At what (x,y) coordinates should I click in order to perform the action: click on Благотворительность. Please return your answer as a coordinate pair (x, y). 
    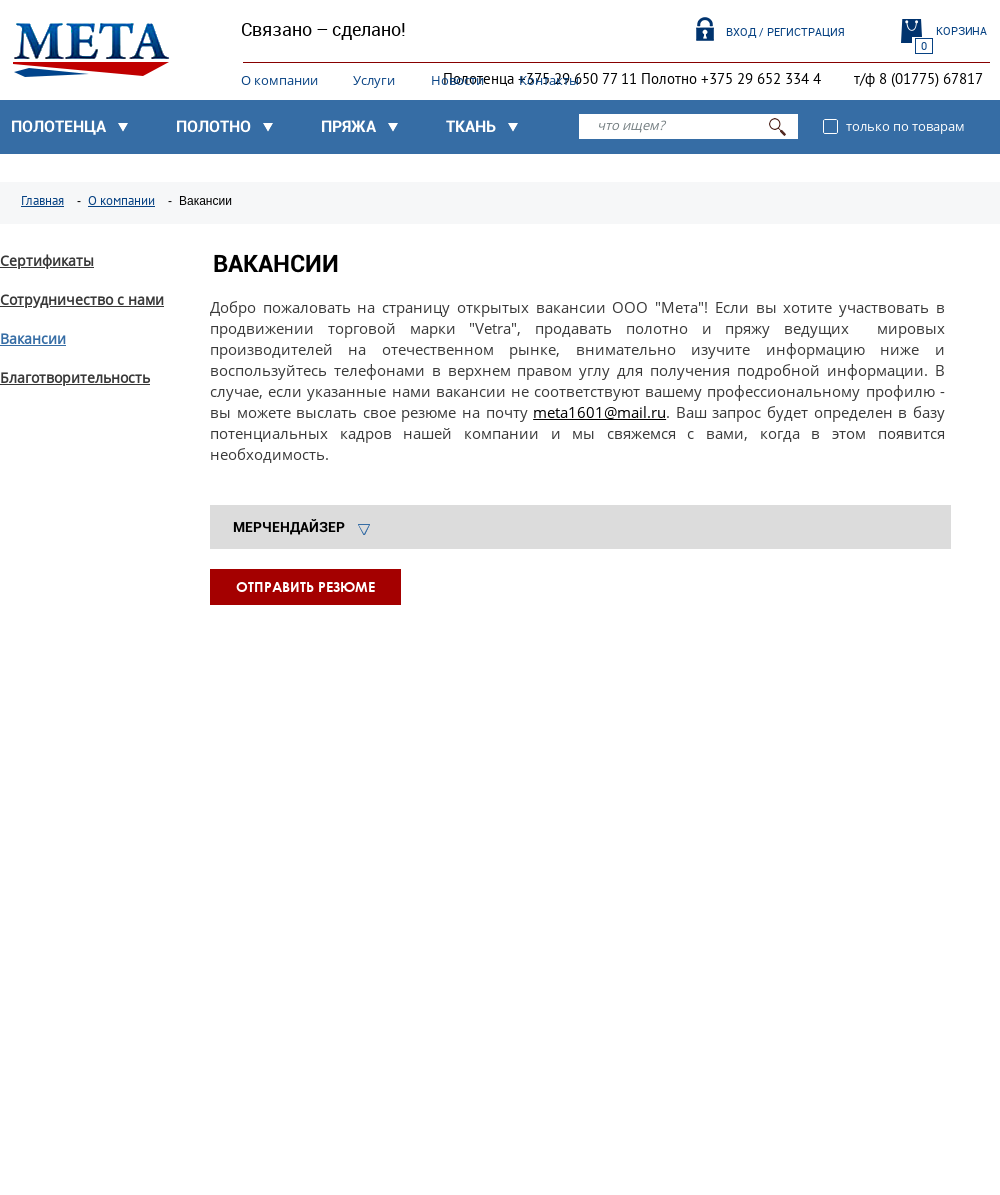
    Looking at the image, I should click on (75, 377).